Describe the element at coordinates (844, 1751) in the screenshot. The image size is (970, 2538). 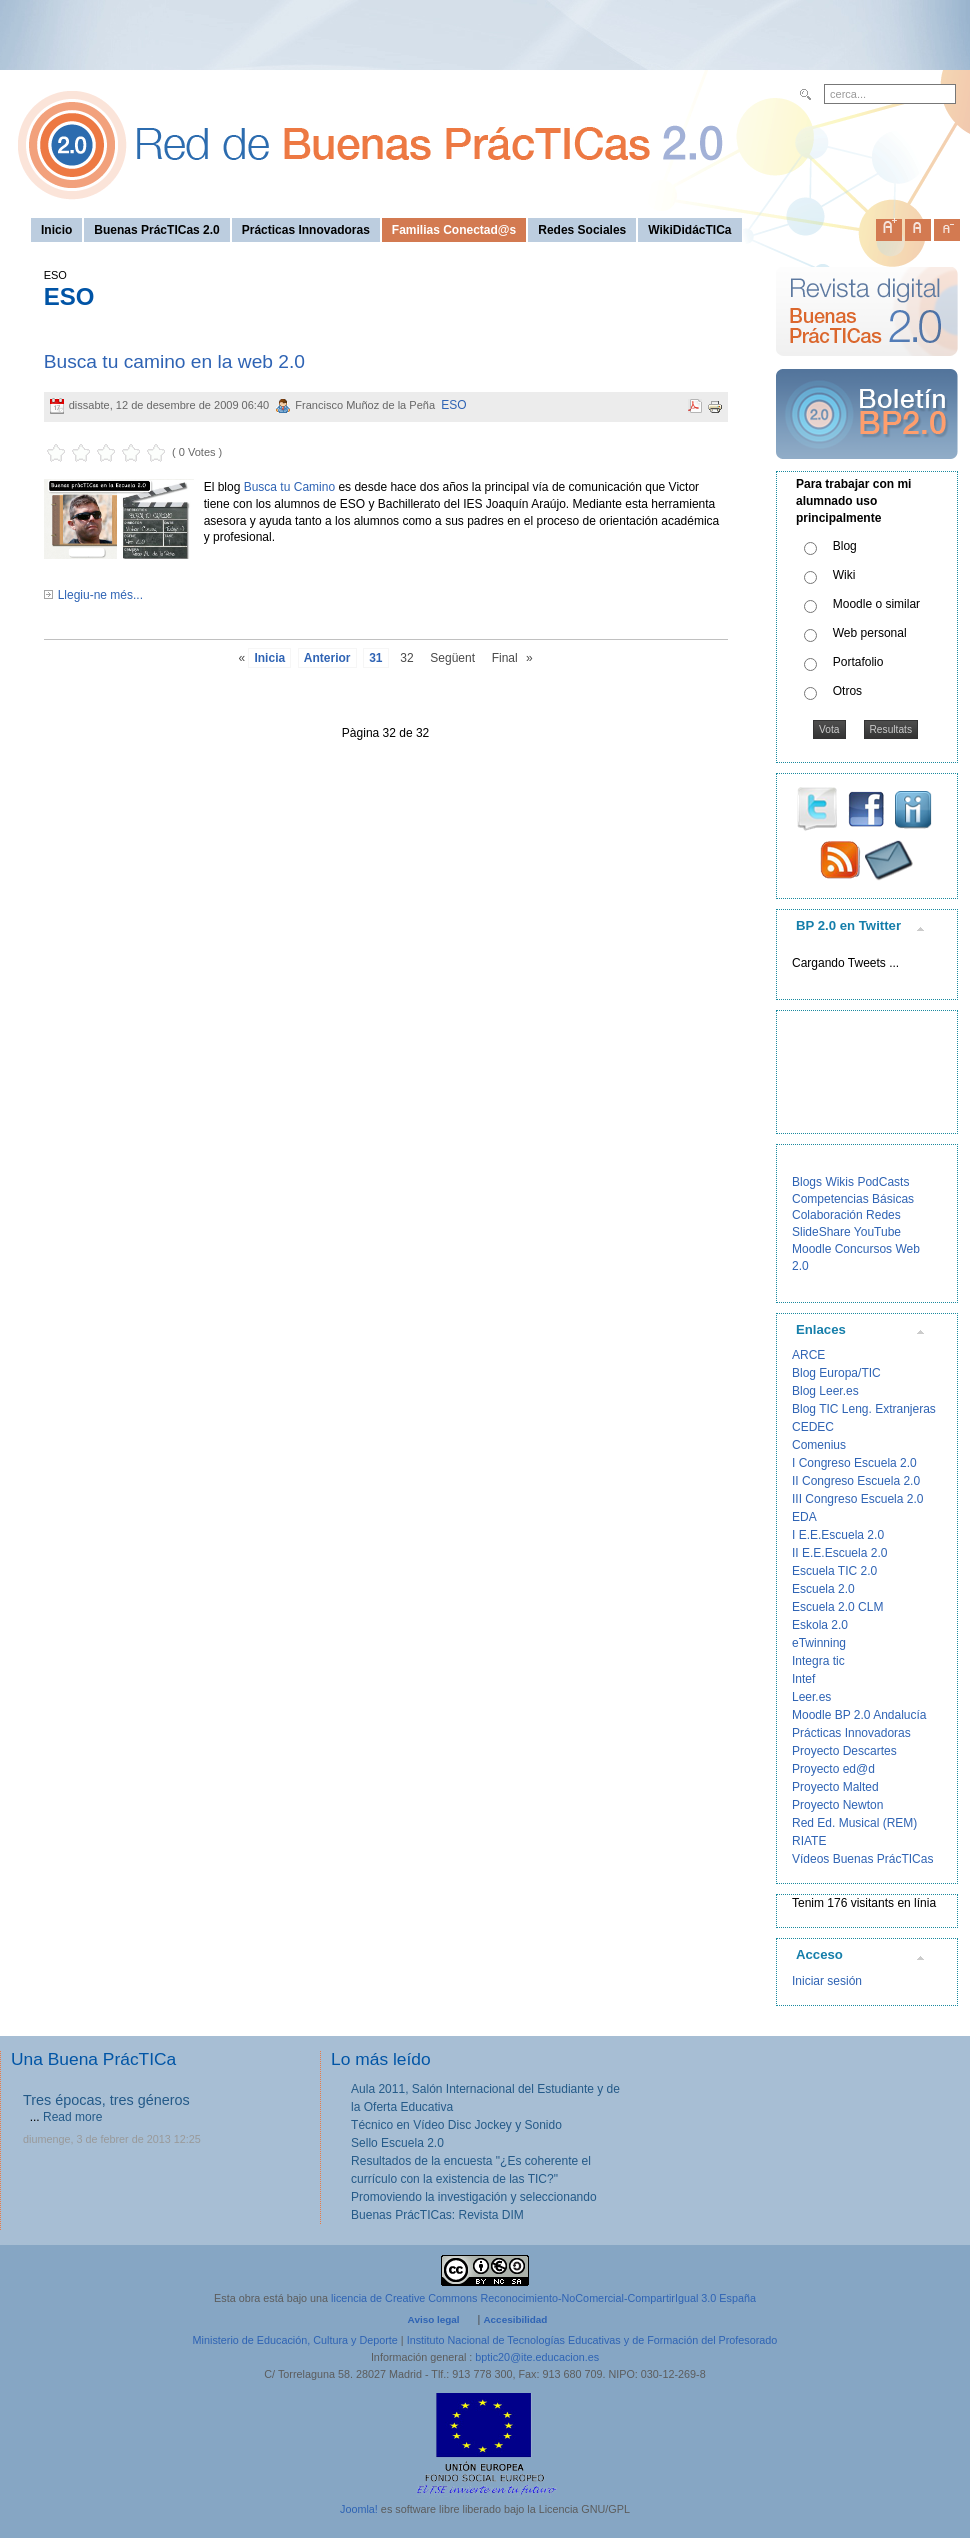
I see `Proyecto Descartes` at that location.